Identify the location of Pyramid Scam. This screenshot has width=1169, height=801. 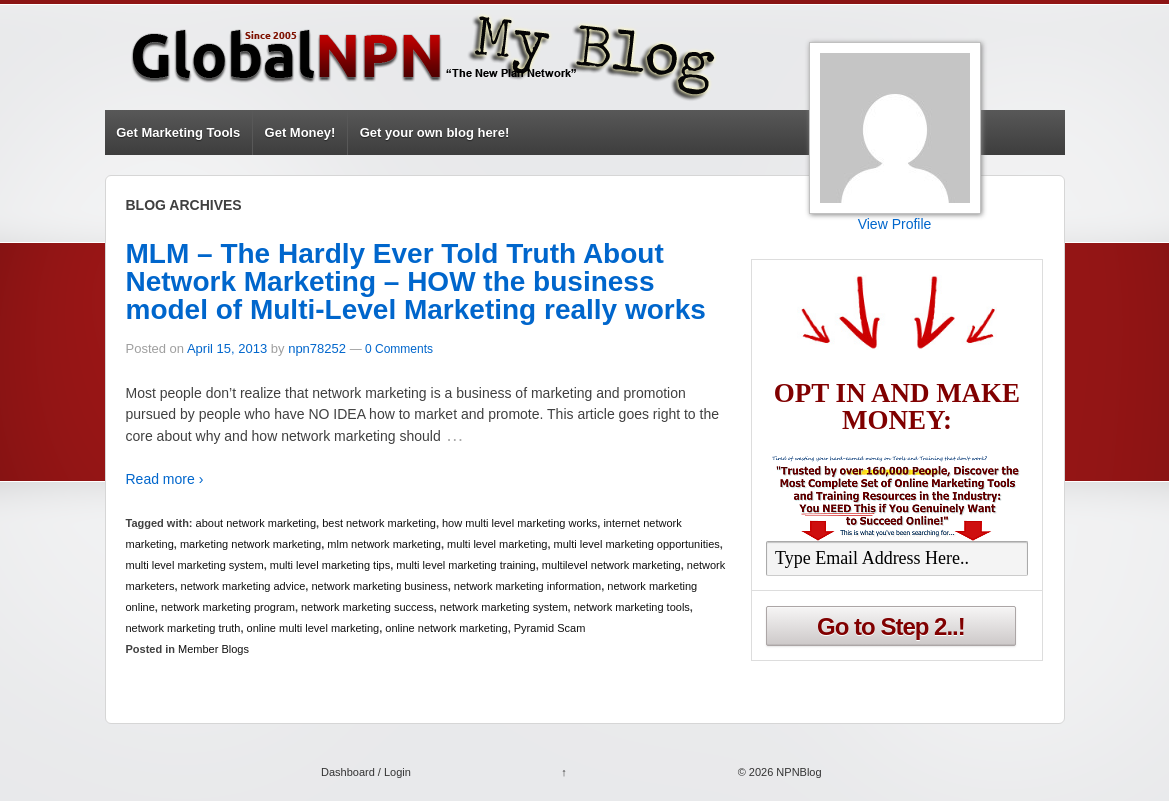
(550, 628).